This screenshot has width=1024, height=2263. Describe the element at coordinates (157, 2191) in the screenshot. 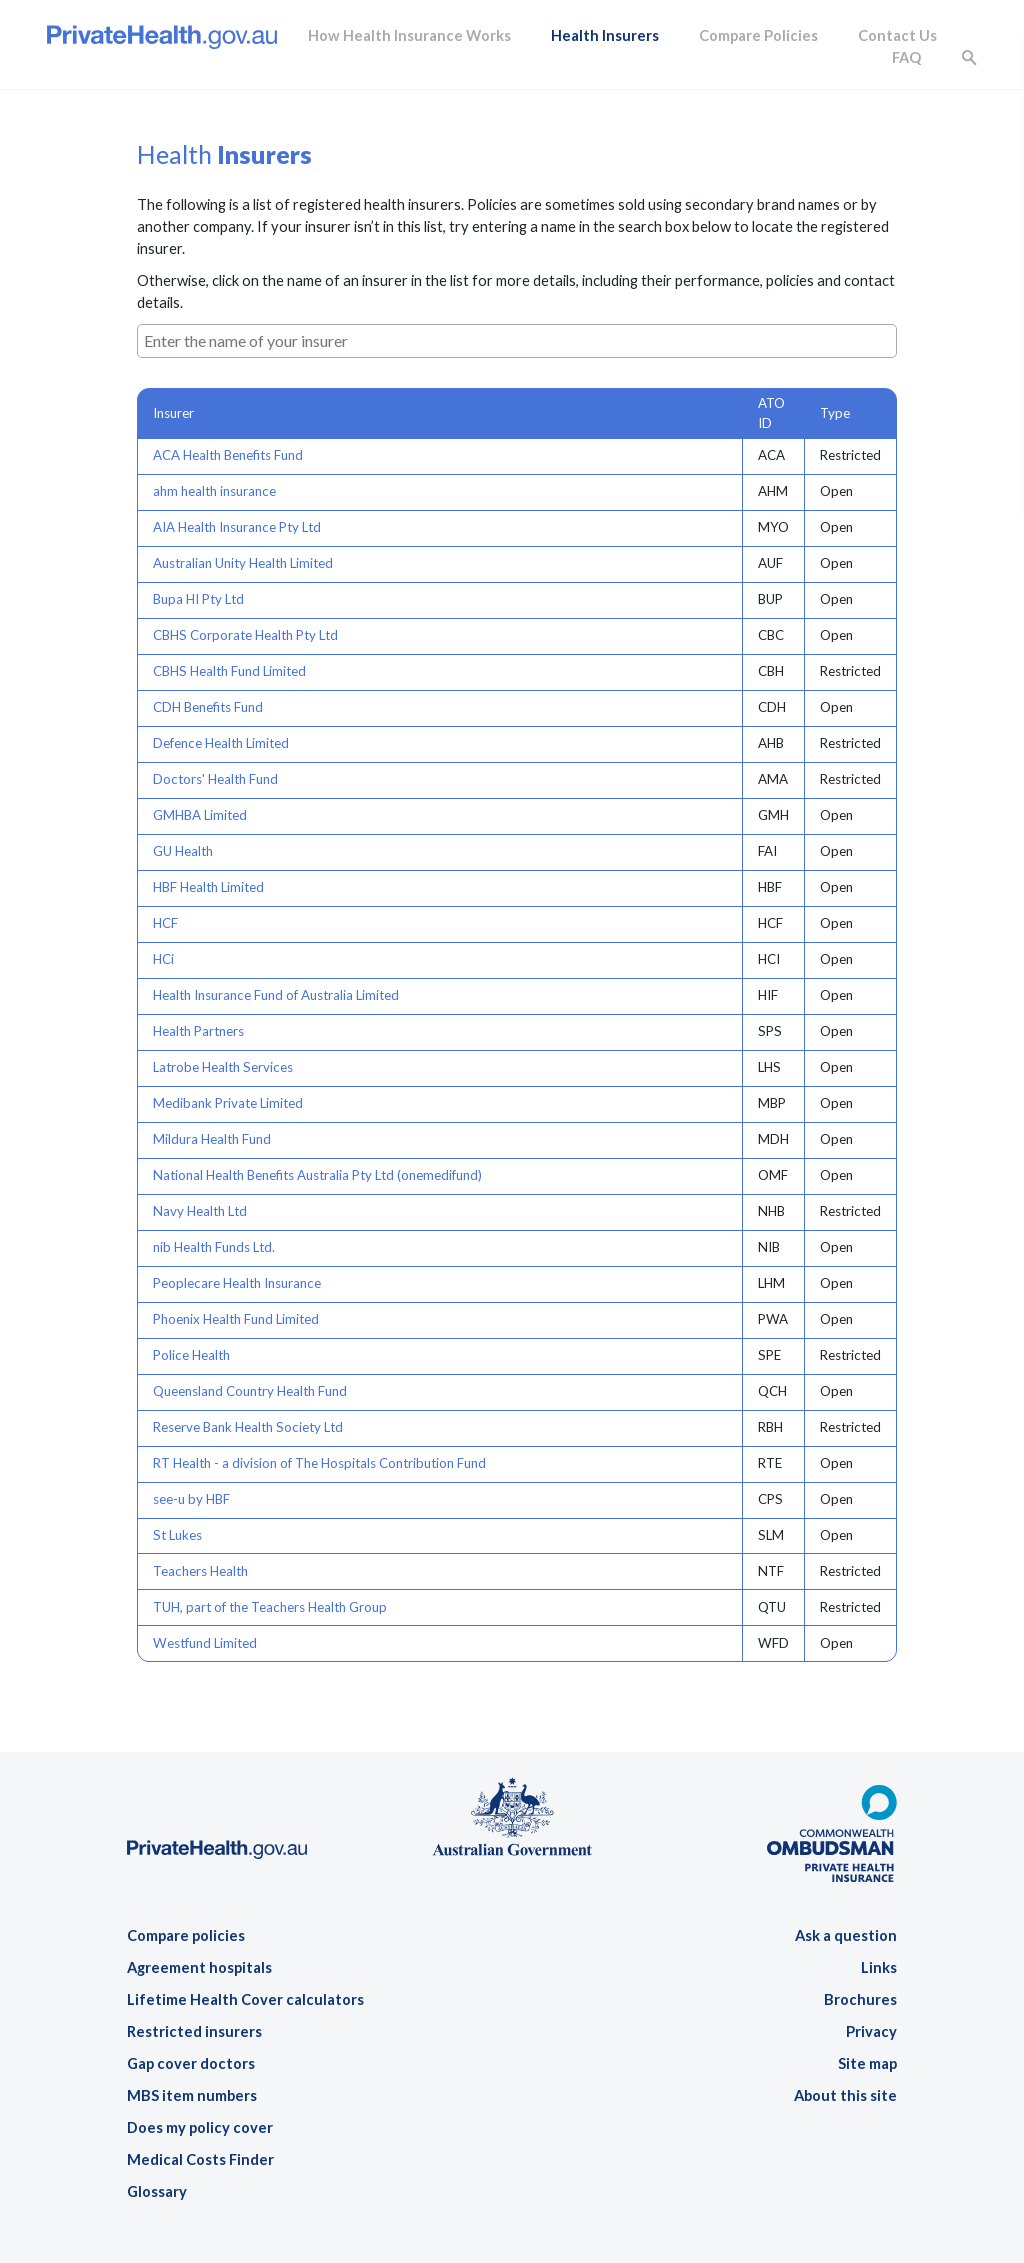

I see `Glossary` at that location.